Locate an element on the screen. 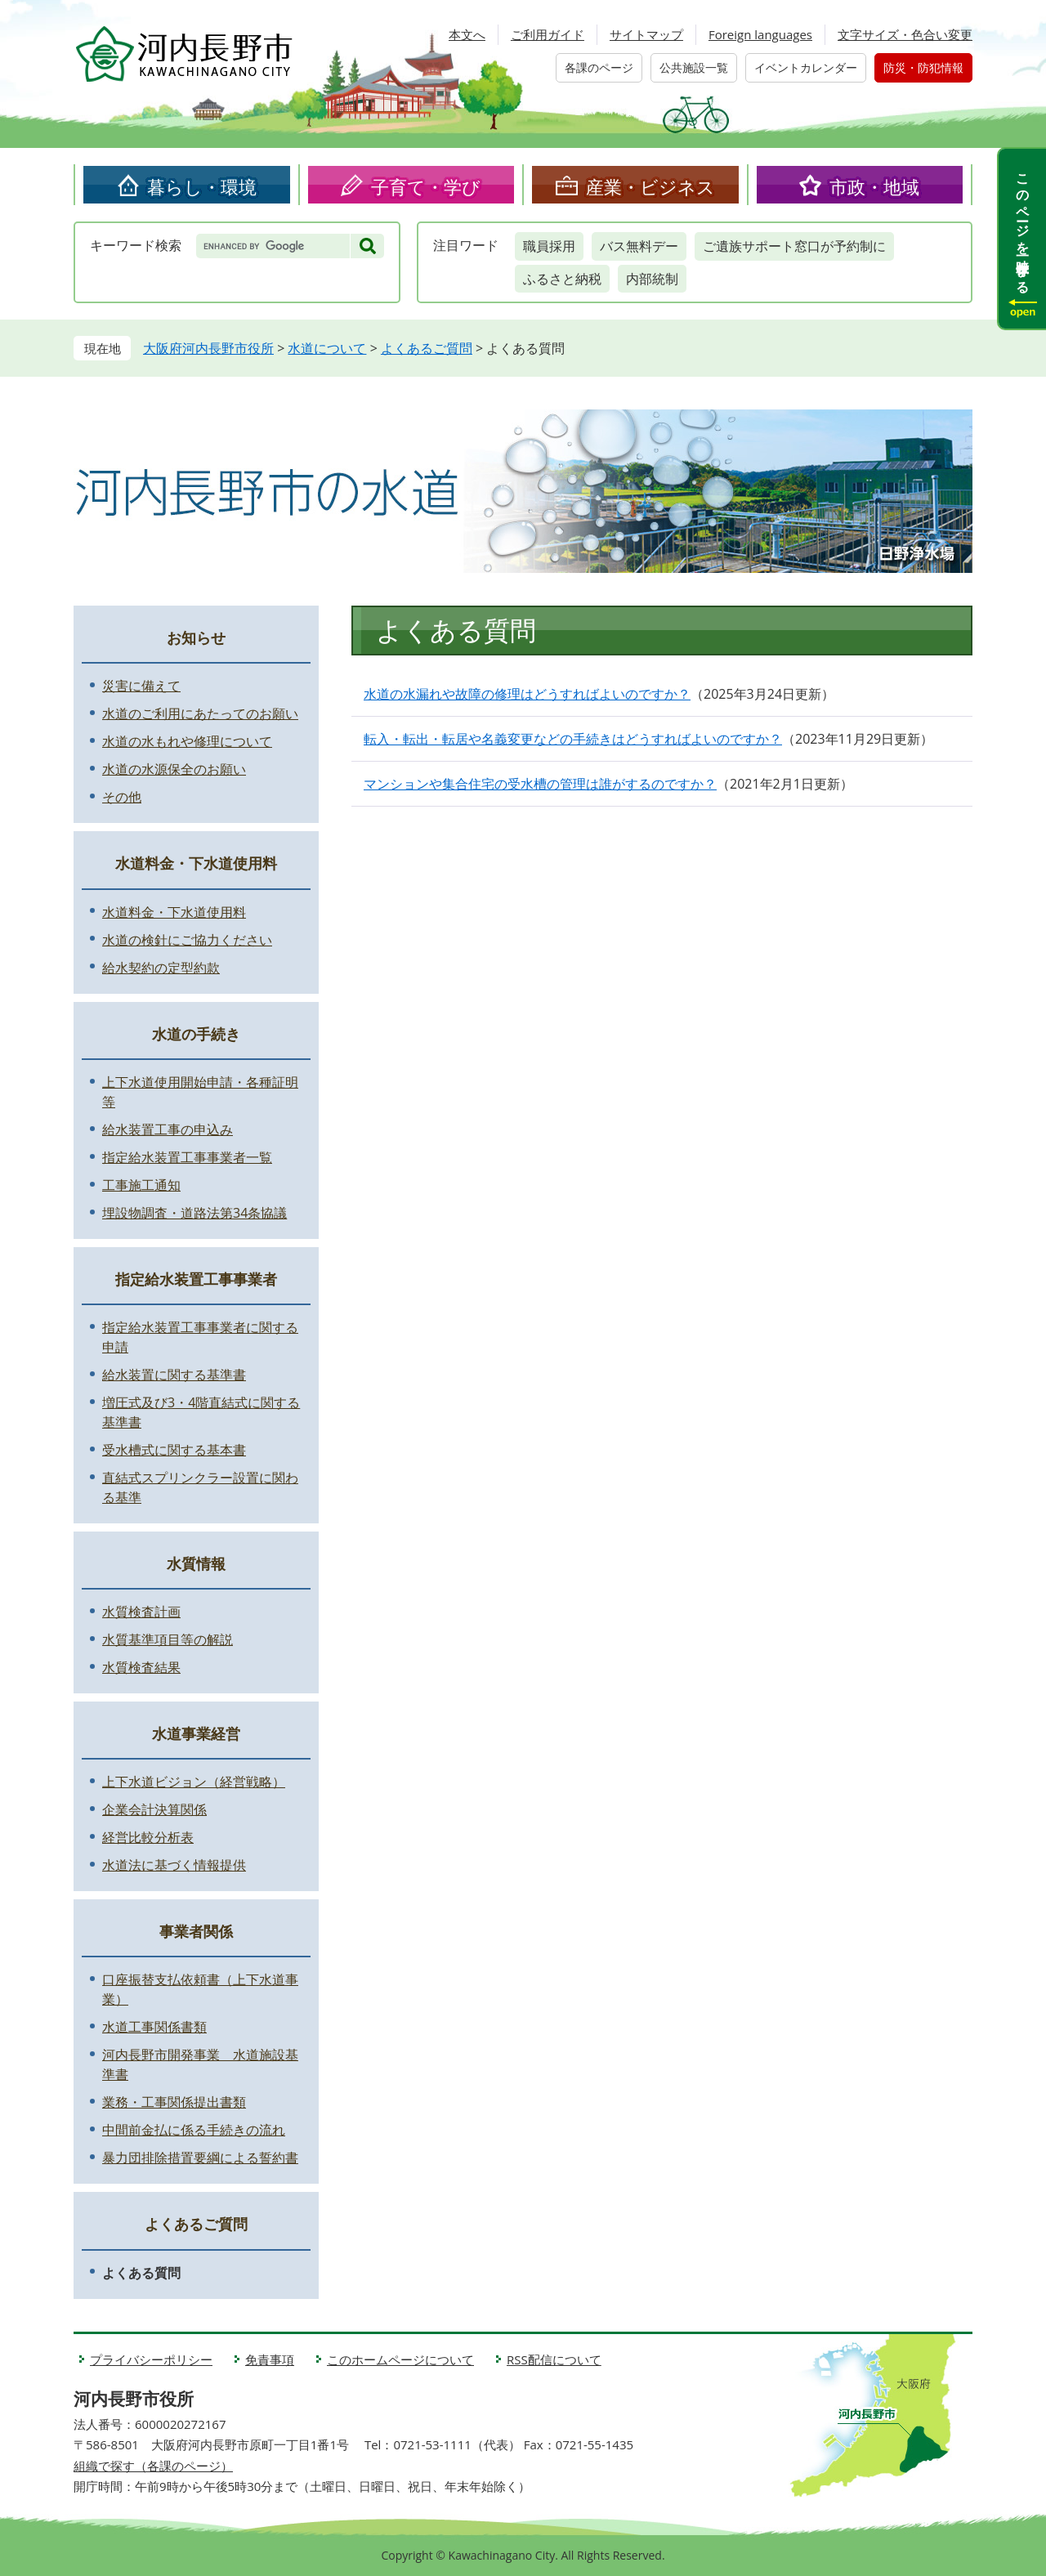 This screenshot has width=1046, height=2576. 職員採用 is located at coordinates (549, 246).